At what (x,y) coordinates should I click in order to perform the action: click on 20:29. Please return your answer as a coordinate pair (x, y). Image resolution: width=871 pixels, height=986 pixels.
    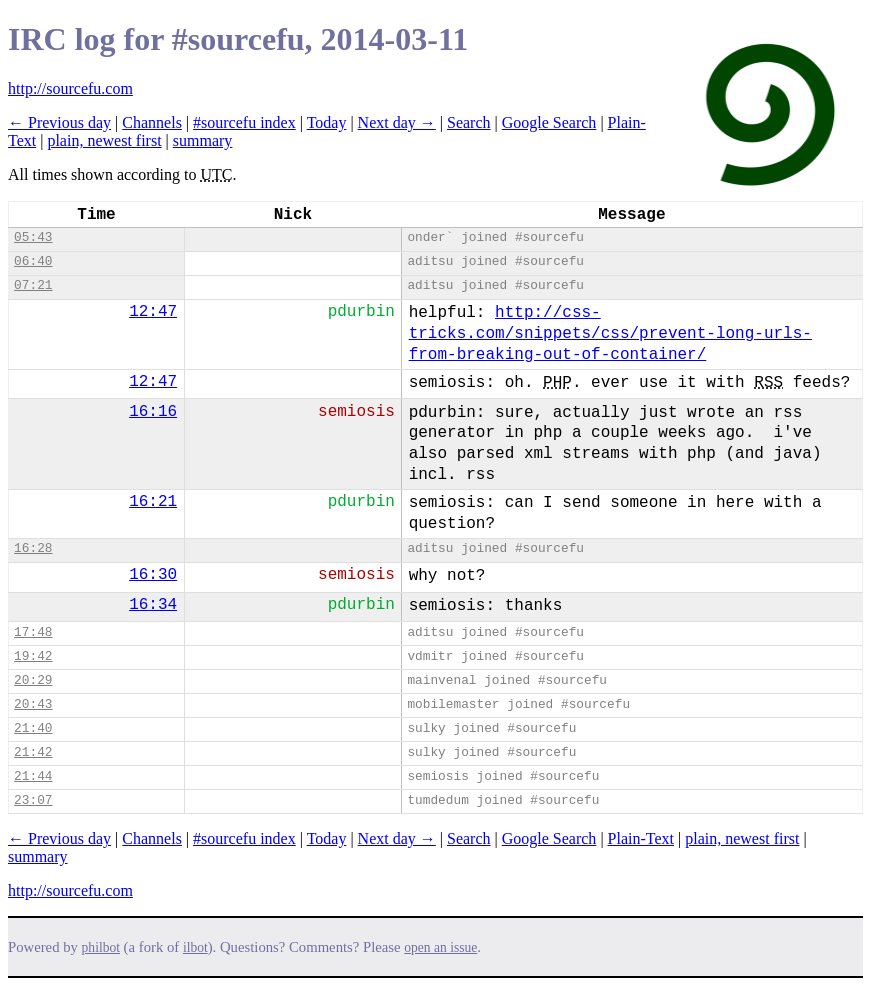
    Looking at the image, I should click on (33, 680).